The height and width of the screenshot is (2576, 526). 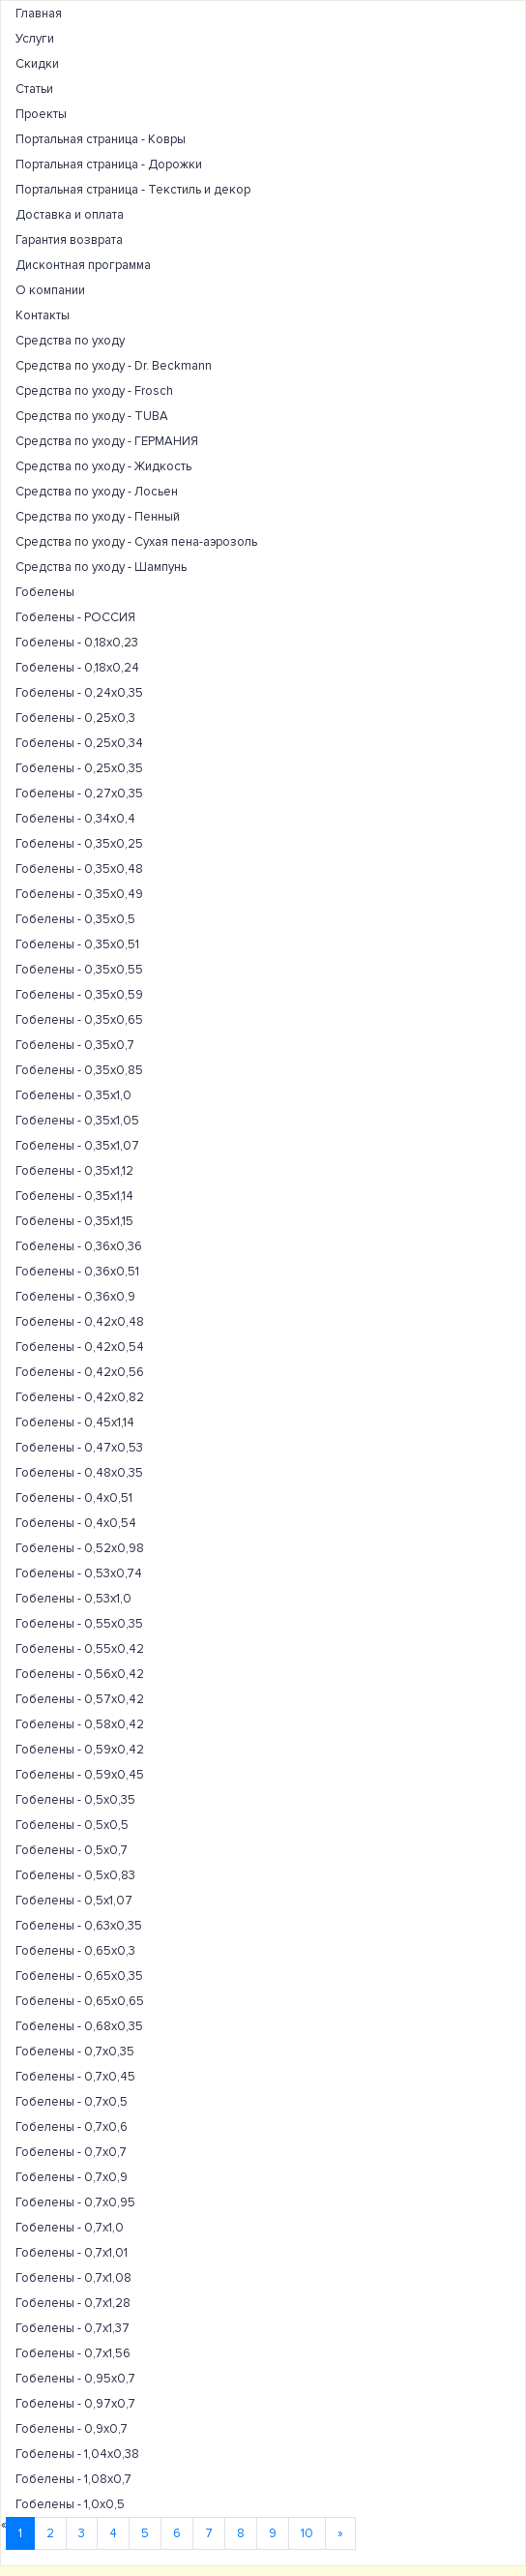 What do you see at coordinates (79, 768) in the screenshot?
I see `Гобелены - 0,25х0,35` at bounding box center [79, 768].